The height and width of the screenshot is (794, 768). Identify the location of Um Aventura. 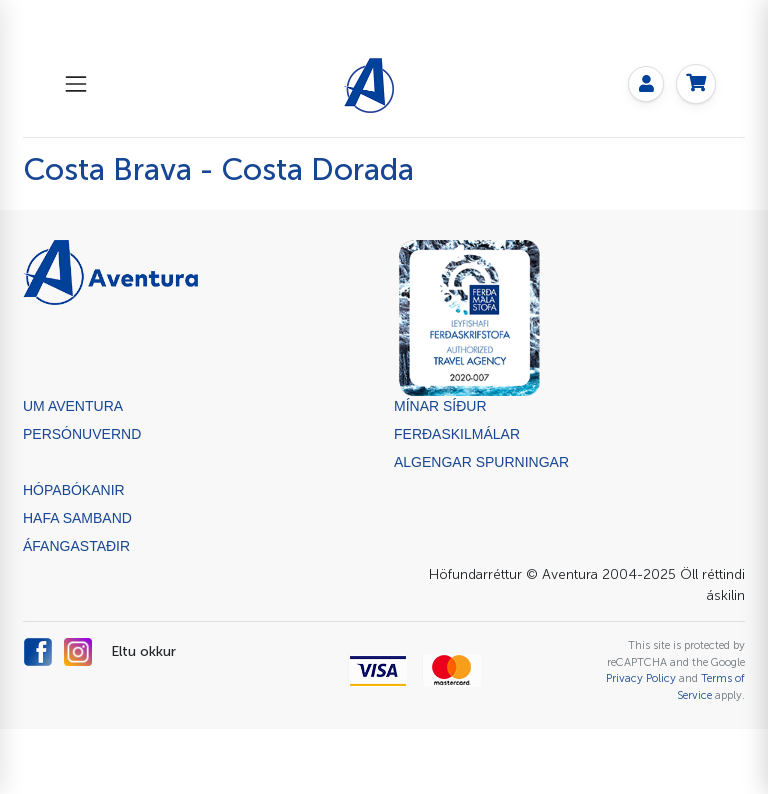
(73, 406).